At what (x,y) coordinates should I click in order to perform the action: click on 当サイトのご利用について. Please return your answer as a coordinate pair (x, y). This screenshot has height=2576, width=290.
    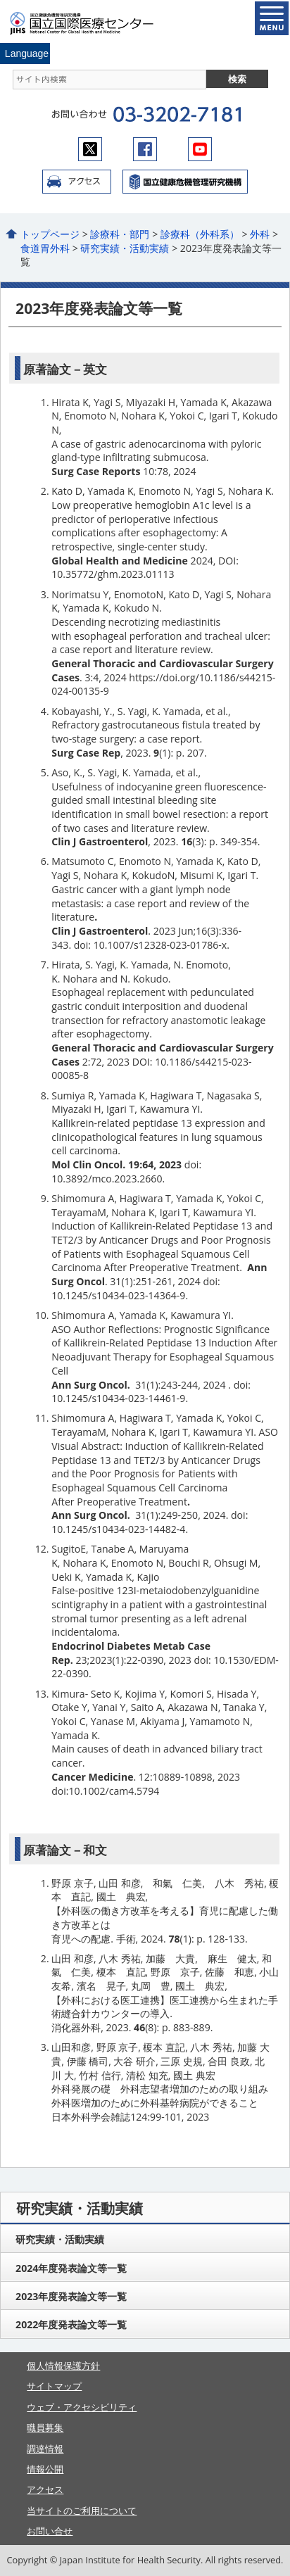
    Looking at the image, I should click on (82, 2510).